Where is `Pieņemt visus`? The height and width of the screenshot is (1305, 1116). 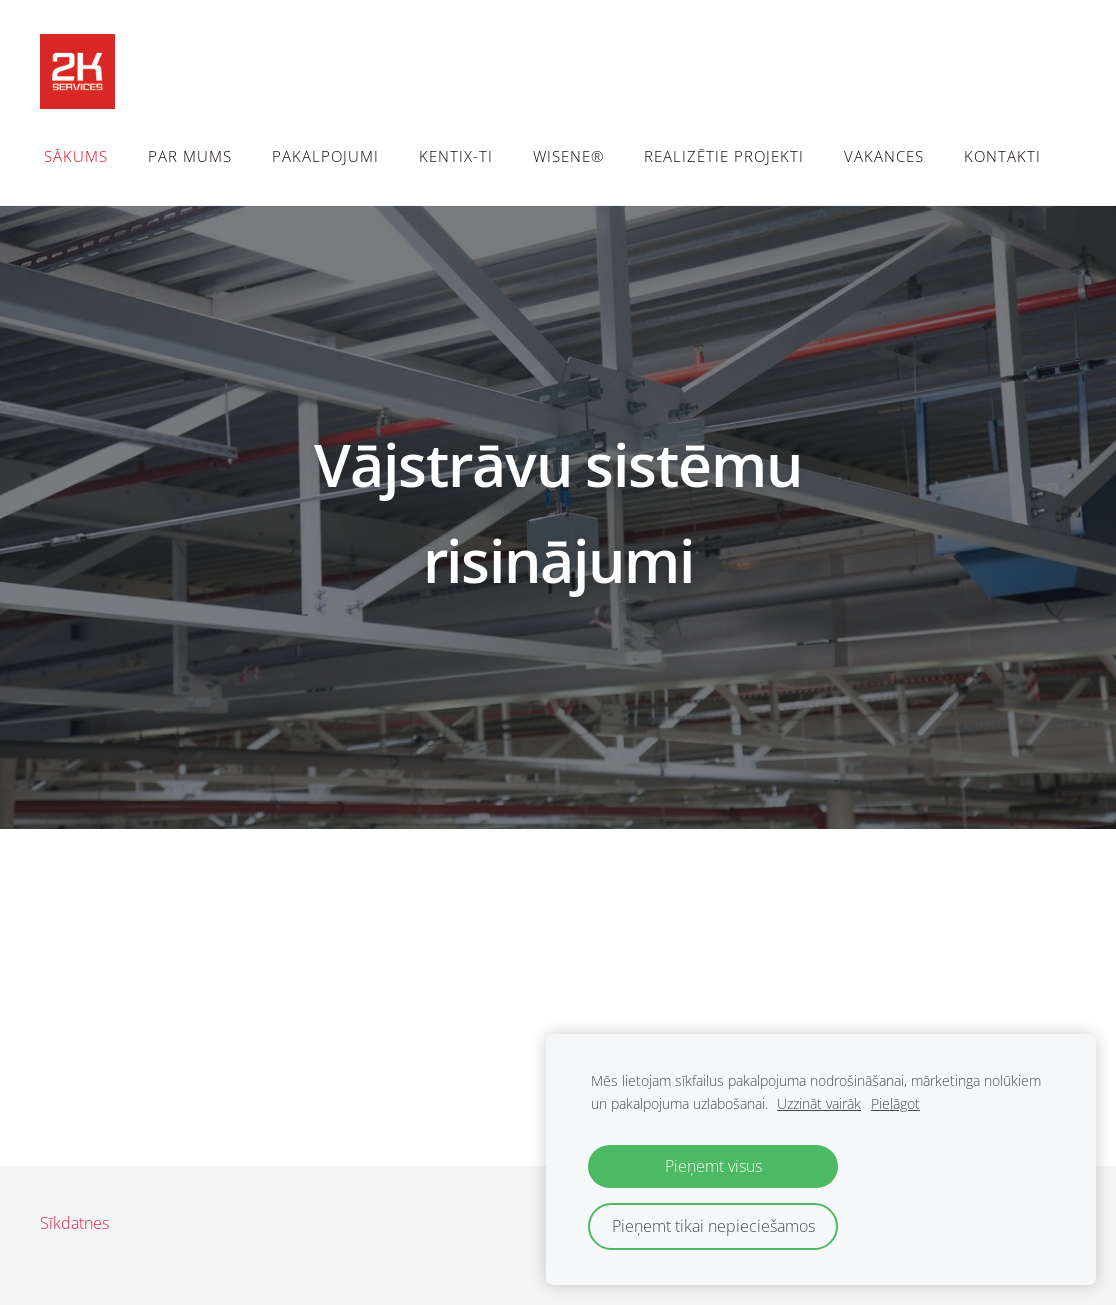 Pieņemt visus is located at coordinates (713, 1166).